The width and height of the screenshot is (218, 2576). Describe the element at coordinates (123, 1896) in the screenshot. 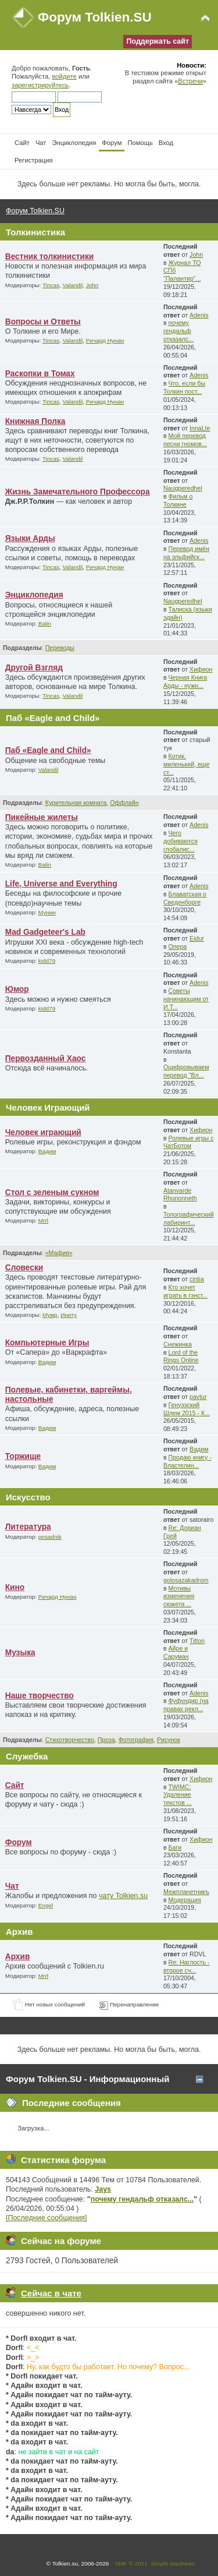

I see `чату Tolkien.su` at that location.